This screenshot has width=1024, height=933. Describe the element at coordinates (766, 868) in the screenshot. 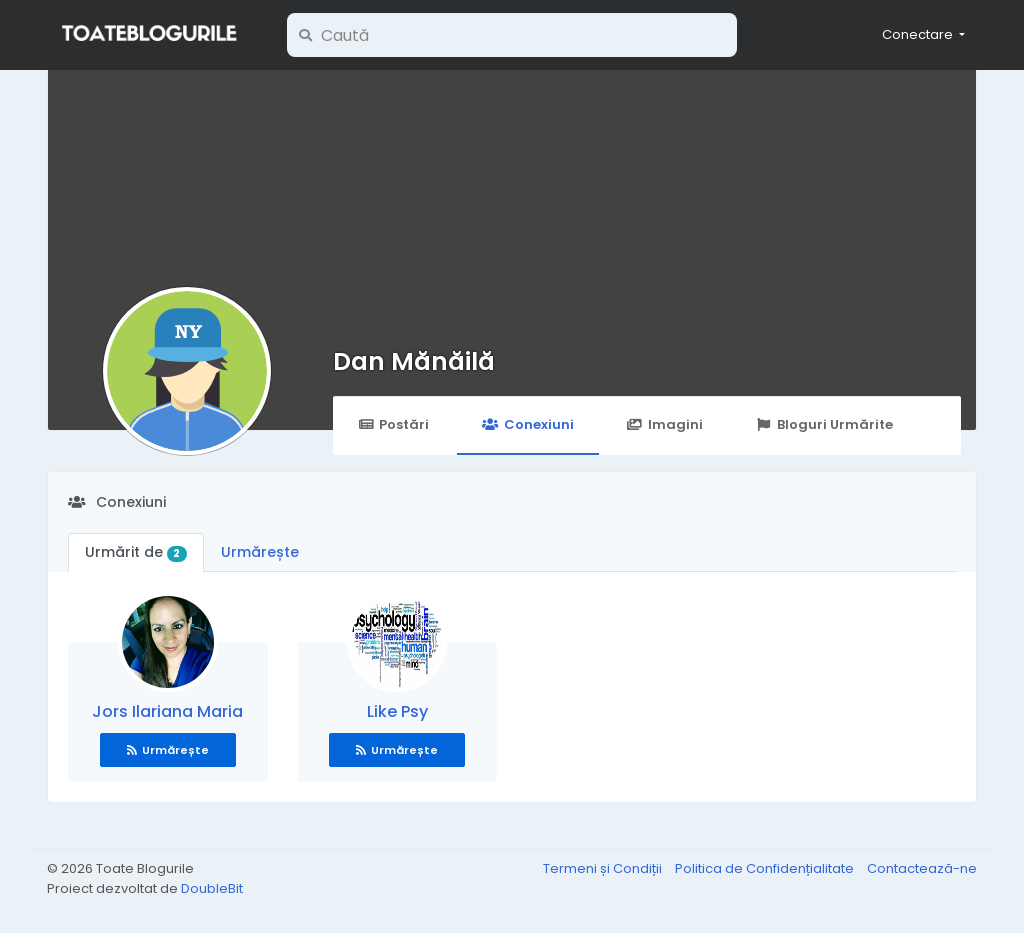

I see `Politica de Confidențialitate` at that location.